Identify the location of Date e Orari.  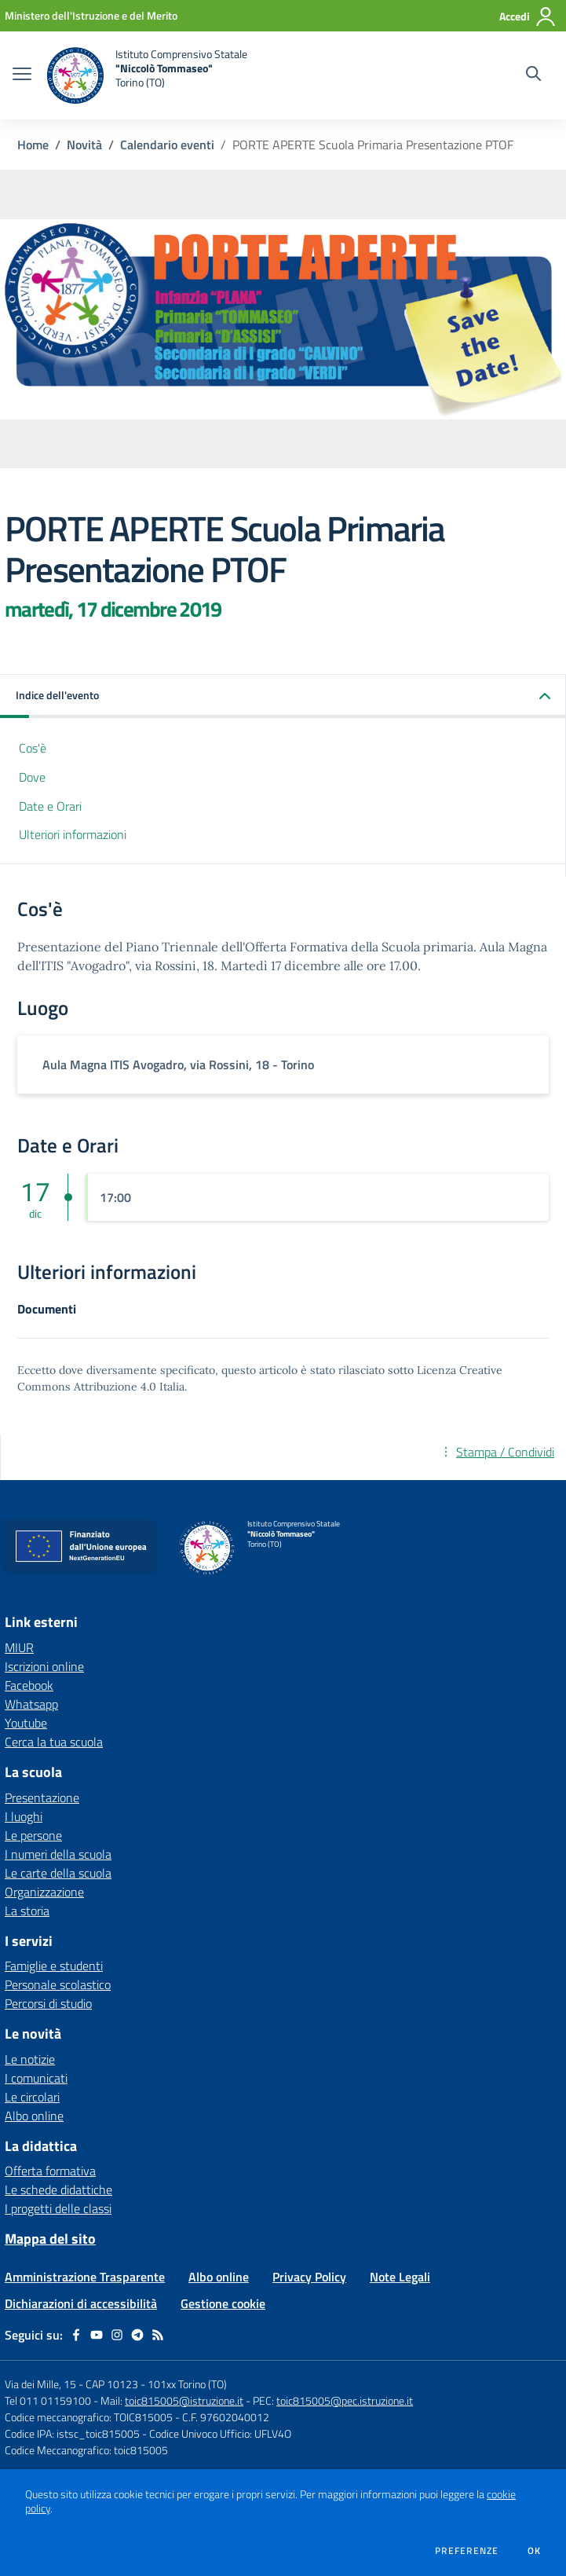
(50, 806).